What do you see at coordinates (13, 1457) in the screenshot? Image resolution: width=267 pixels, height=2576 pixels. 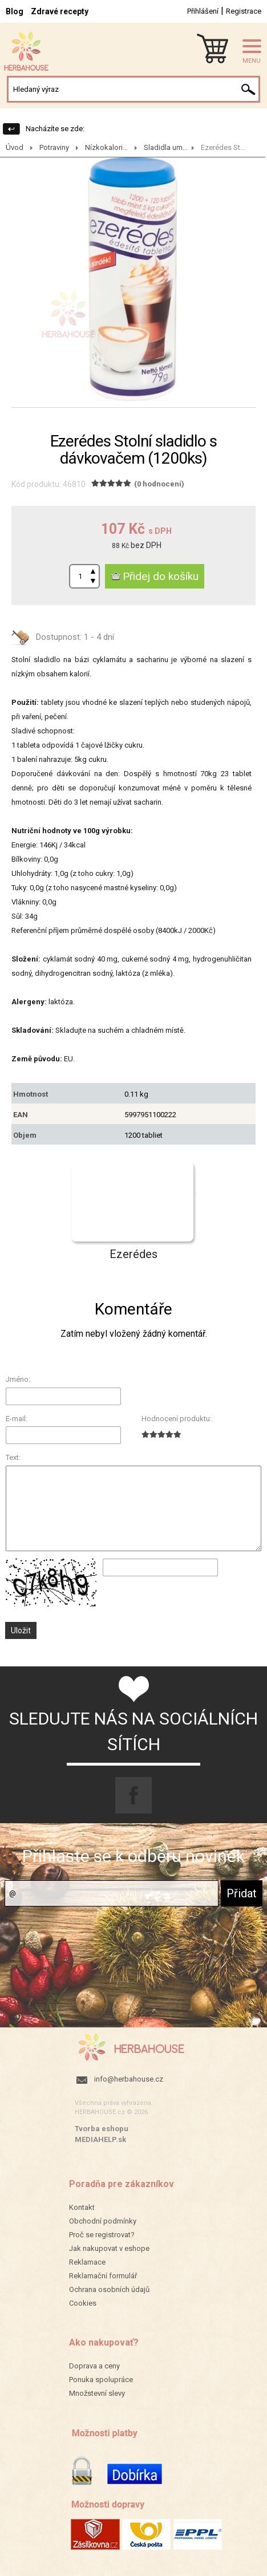 I see `Text:` at bounding box center [13, 1457].